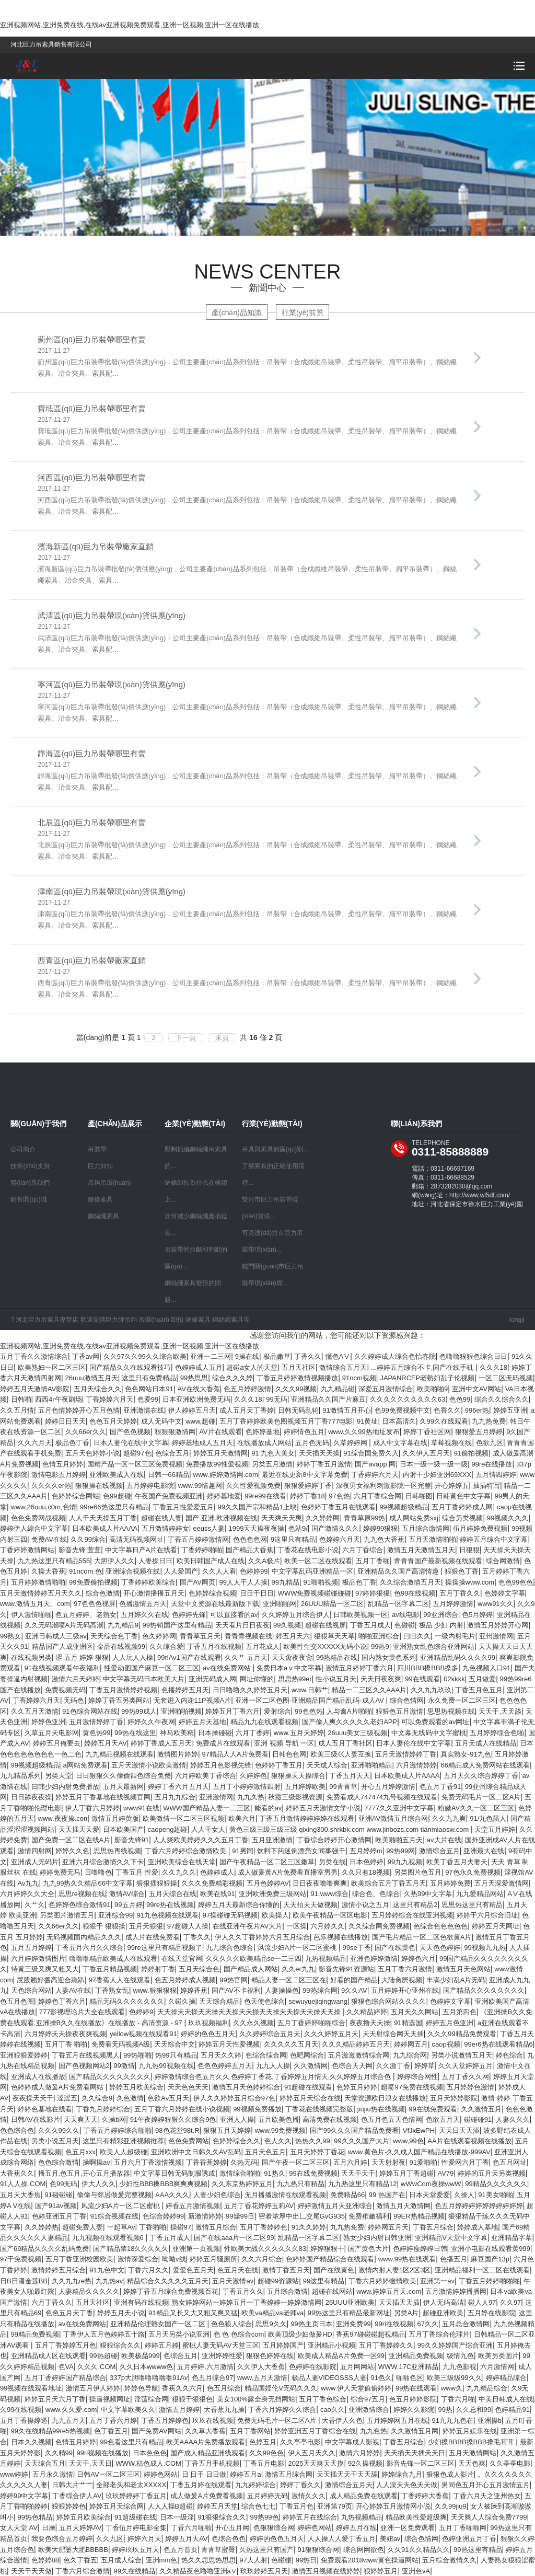 This screenshot has height=2576, width=535. What do you see at coordinates (130, 1367) in the screenshot?
I see `国产精品久久在线观看技巧` at bounding box center [130, 1367].